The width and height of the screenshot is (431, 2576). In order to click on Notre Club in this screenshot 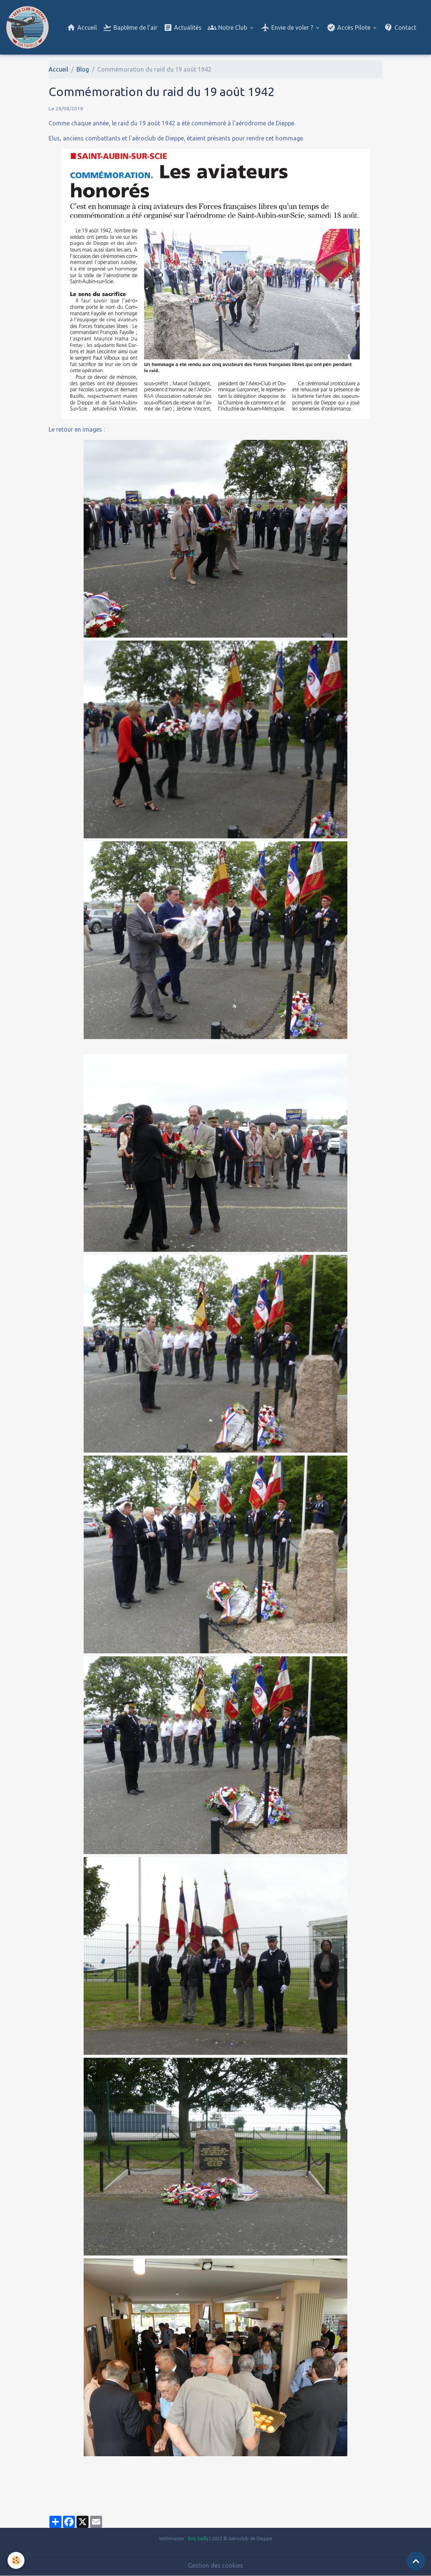, I will do `click(228, 27)`.